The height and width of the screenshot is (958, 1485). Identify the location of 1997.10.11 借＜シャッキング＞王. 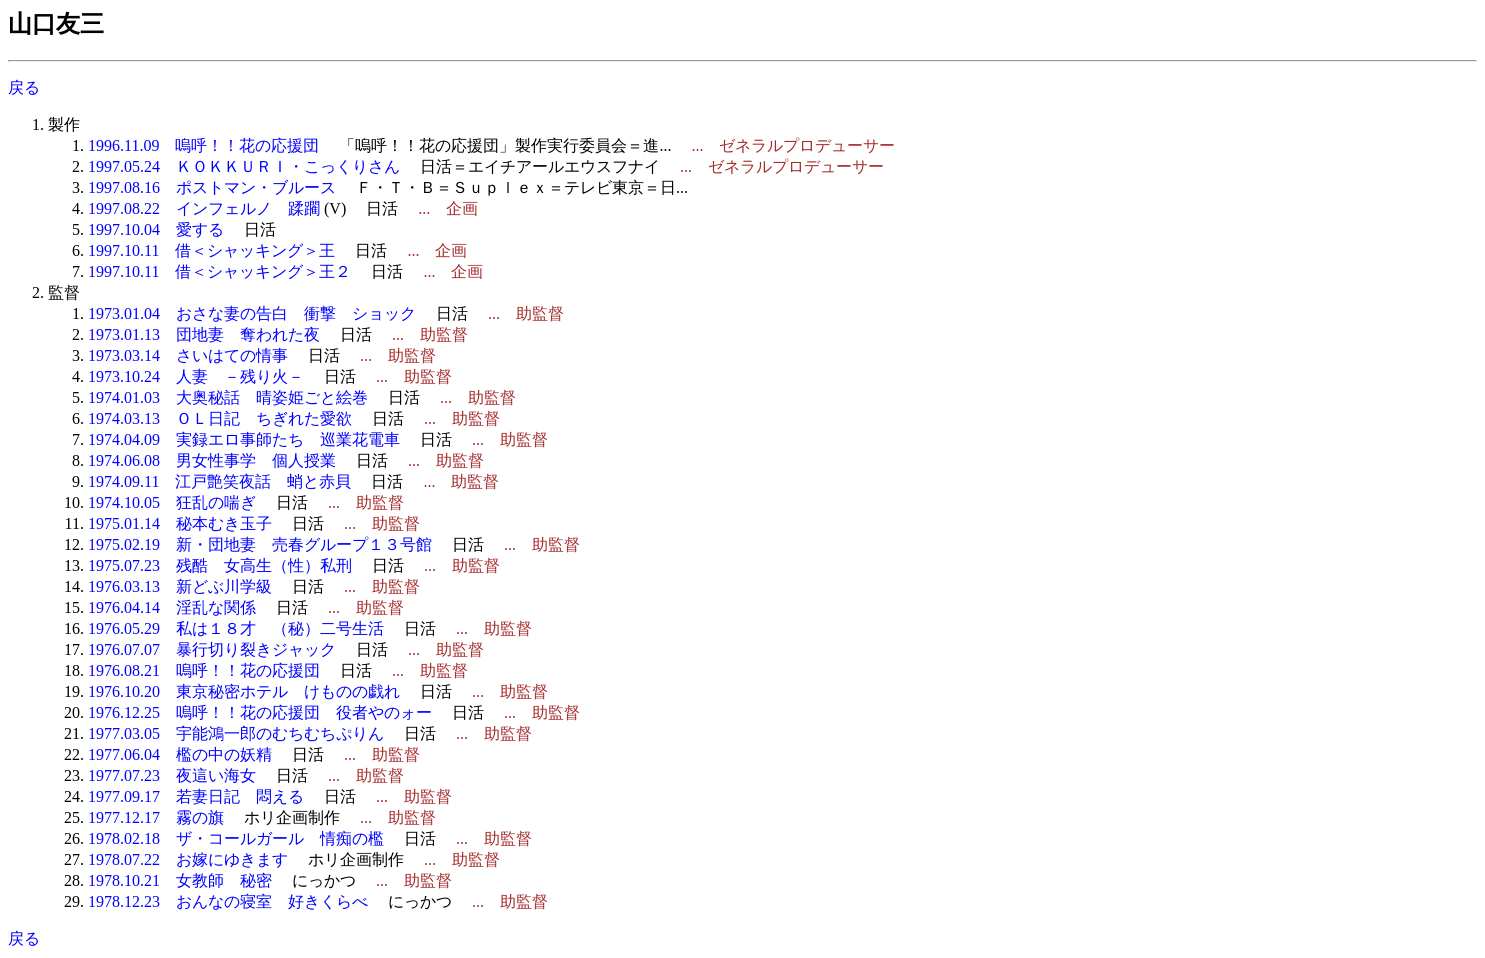
(211, 250).